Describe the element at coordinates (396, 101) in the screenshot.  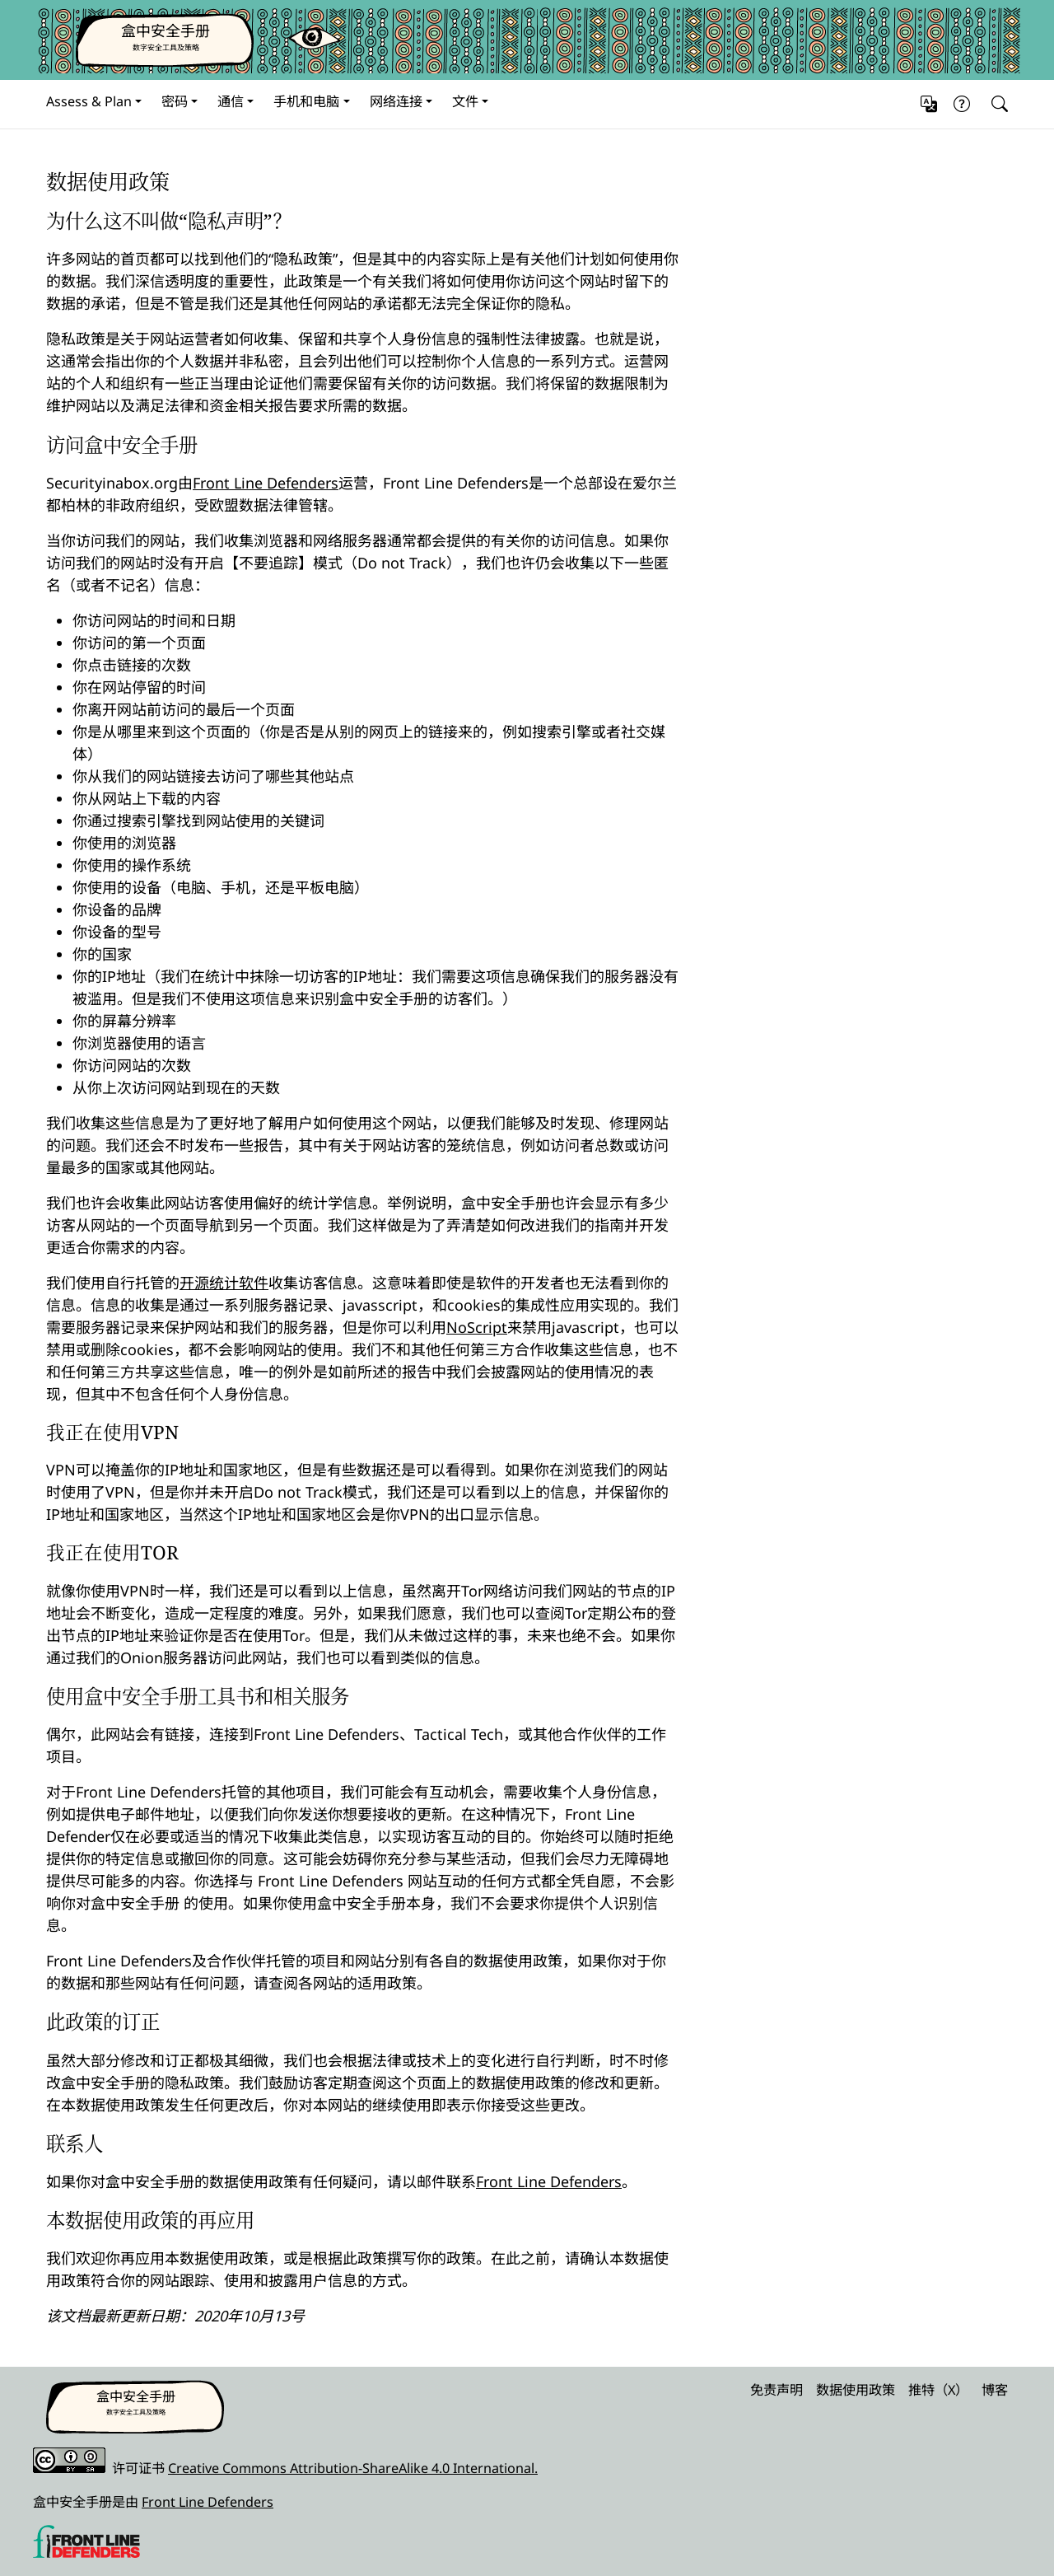
I see `网络连接 [button]` at that location.